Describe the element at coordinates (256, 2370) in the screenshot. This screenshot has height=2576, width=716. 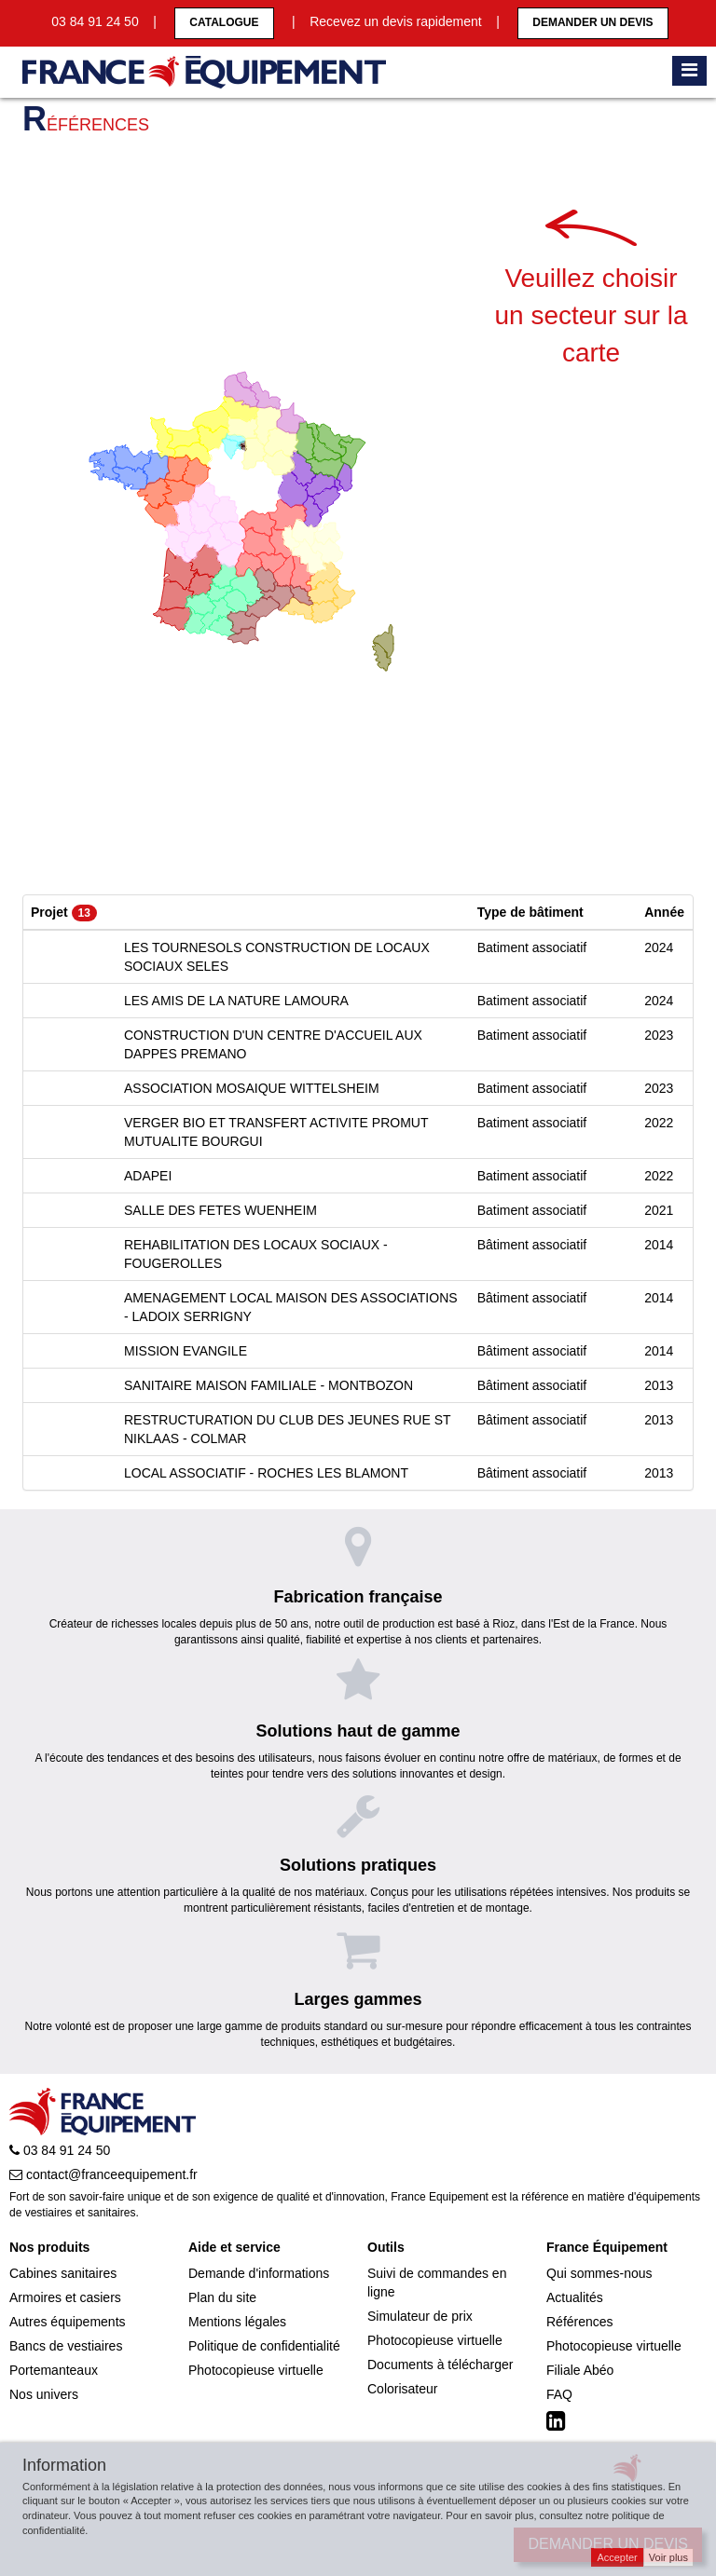
I see `Photocopieuse virtuelle` at that location.